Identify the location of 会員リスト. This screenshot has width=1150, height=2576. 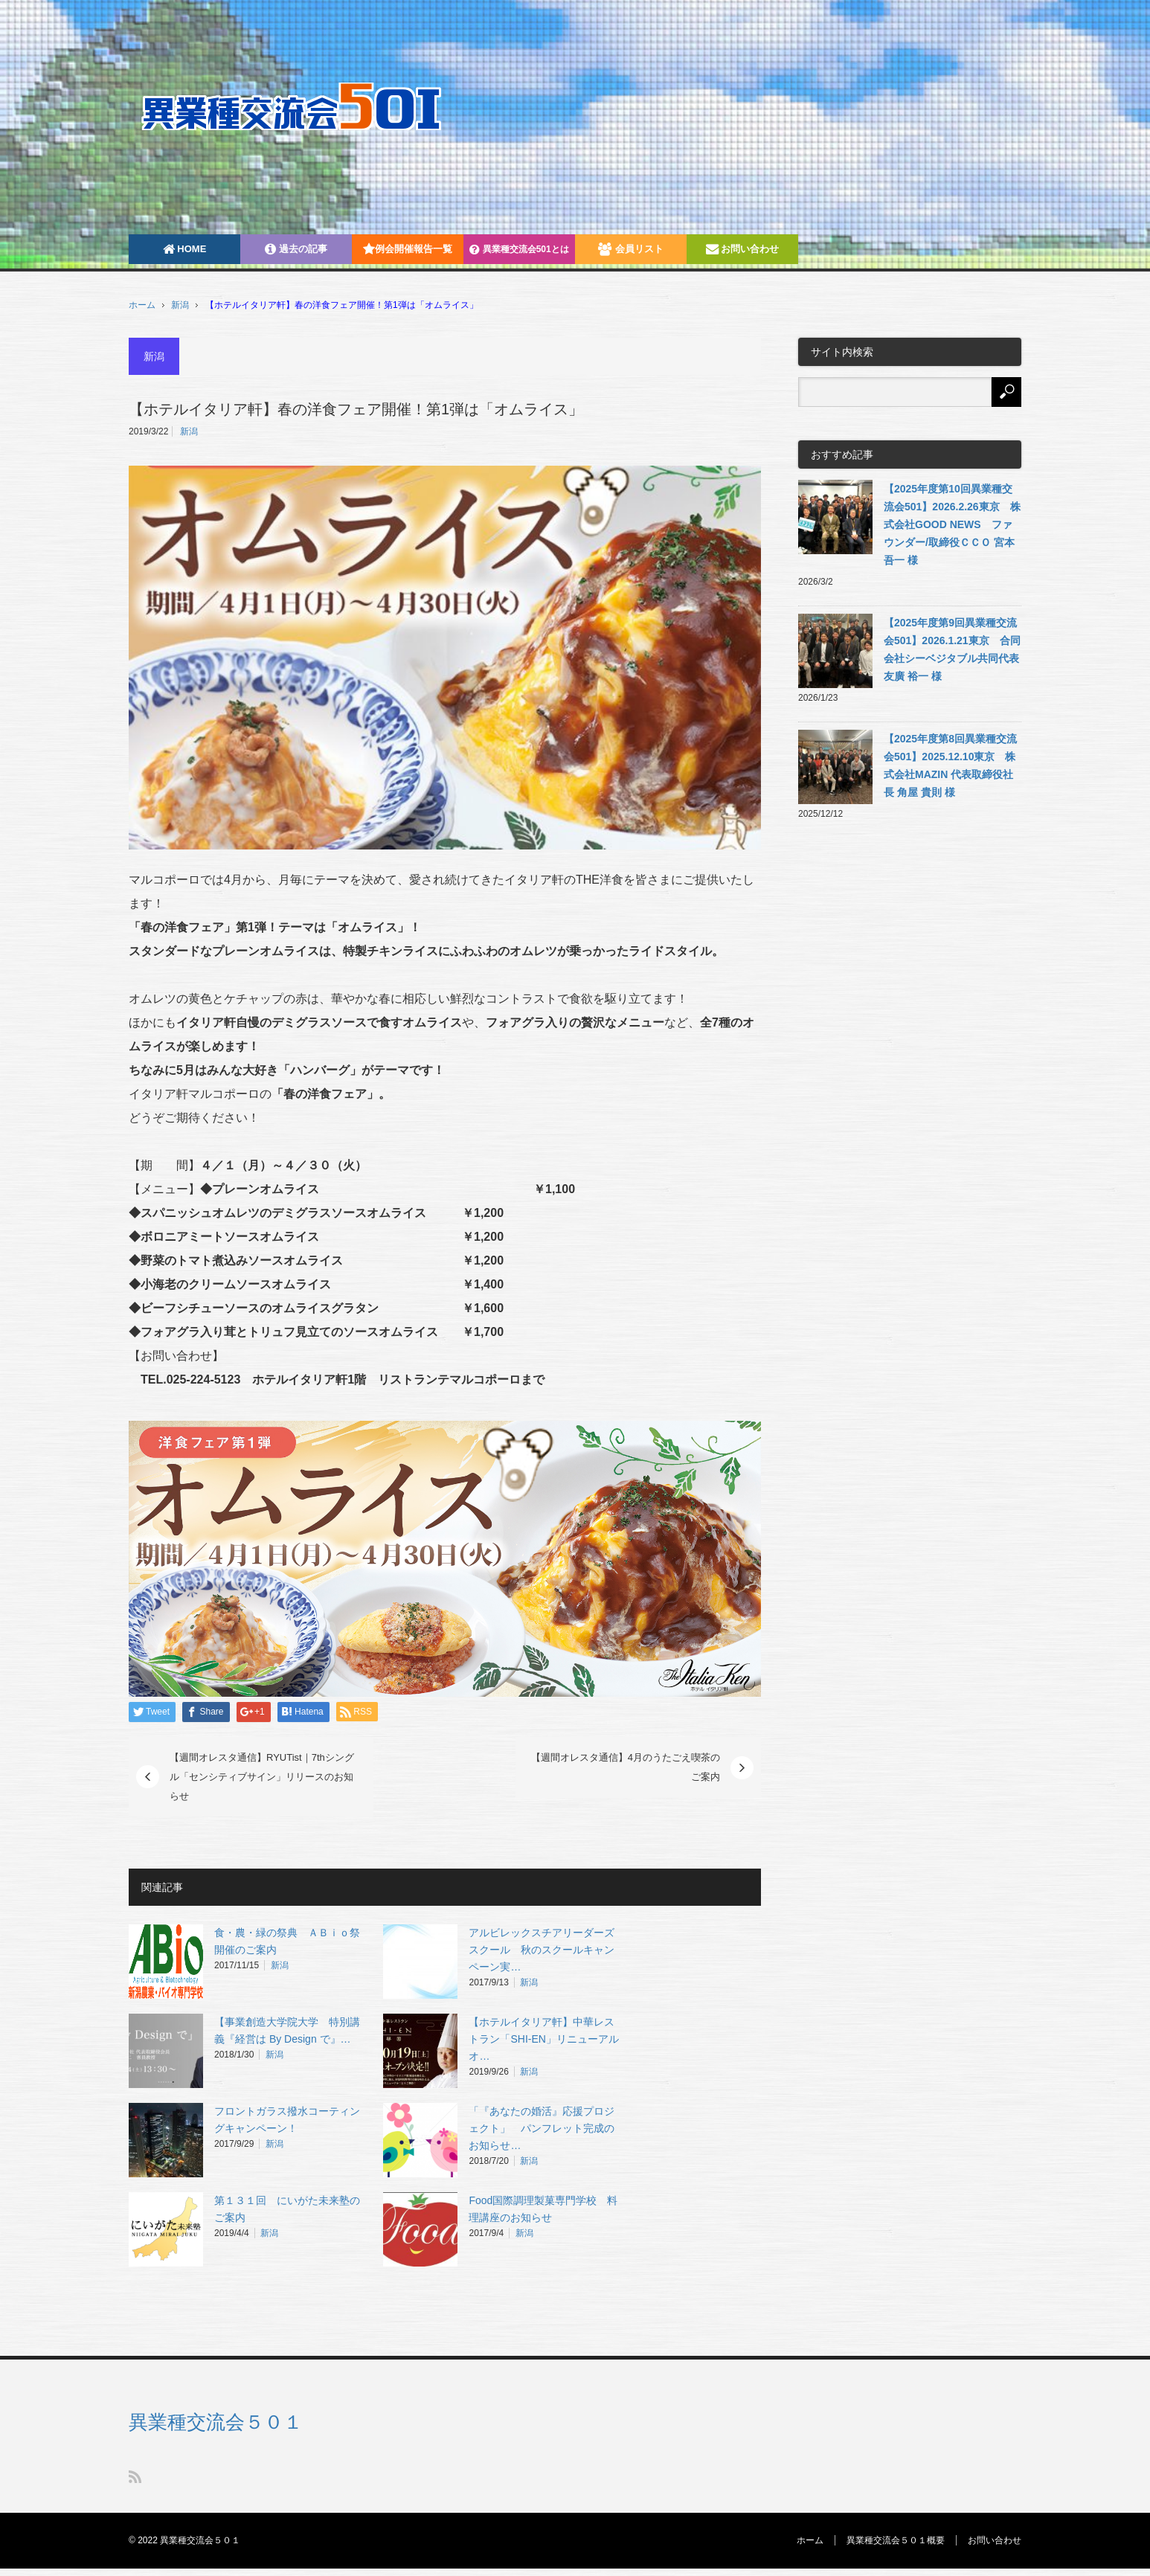
(631, 248).